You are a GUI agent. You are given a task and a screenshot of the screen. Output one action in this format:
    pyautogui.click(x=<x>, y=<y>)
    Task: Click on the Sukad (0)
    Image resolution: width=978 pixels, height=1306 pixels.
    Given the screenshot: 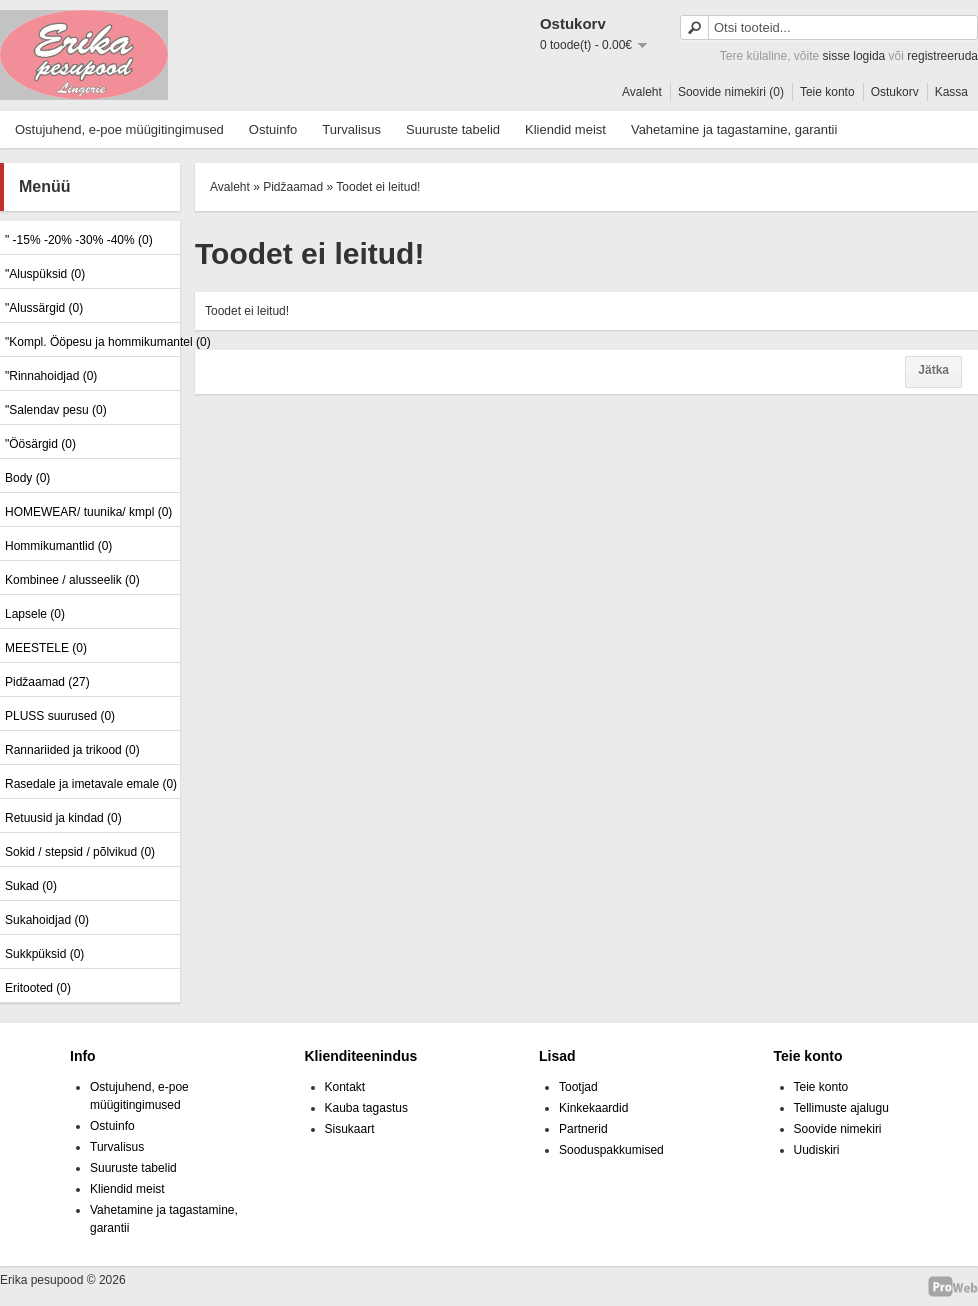 What is the action you would take?
    pyautogui.click(x=31, y=886)
    